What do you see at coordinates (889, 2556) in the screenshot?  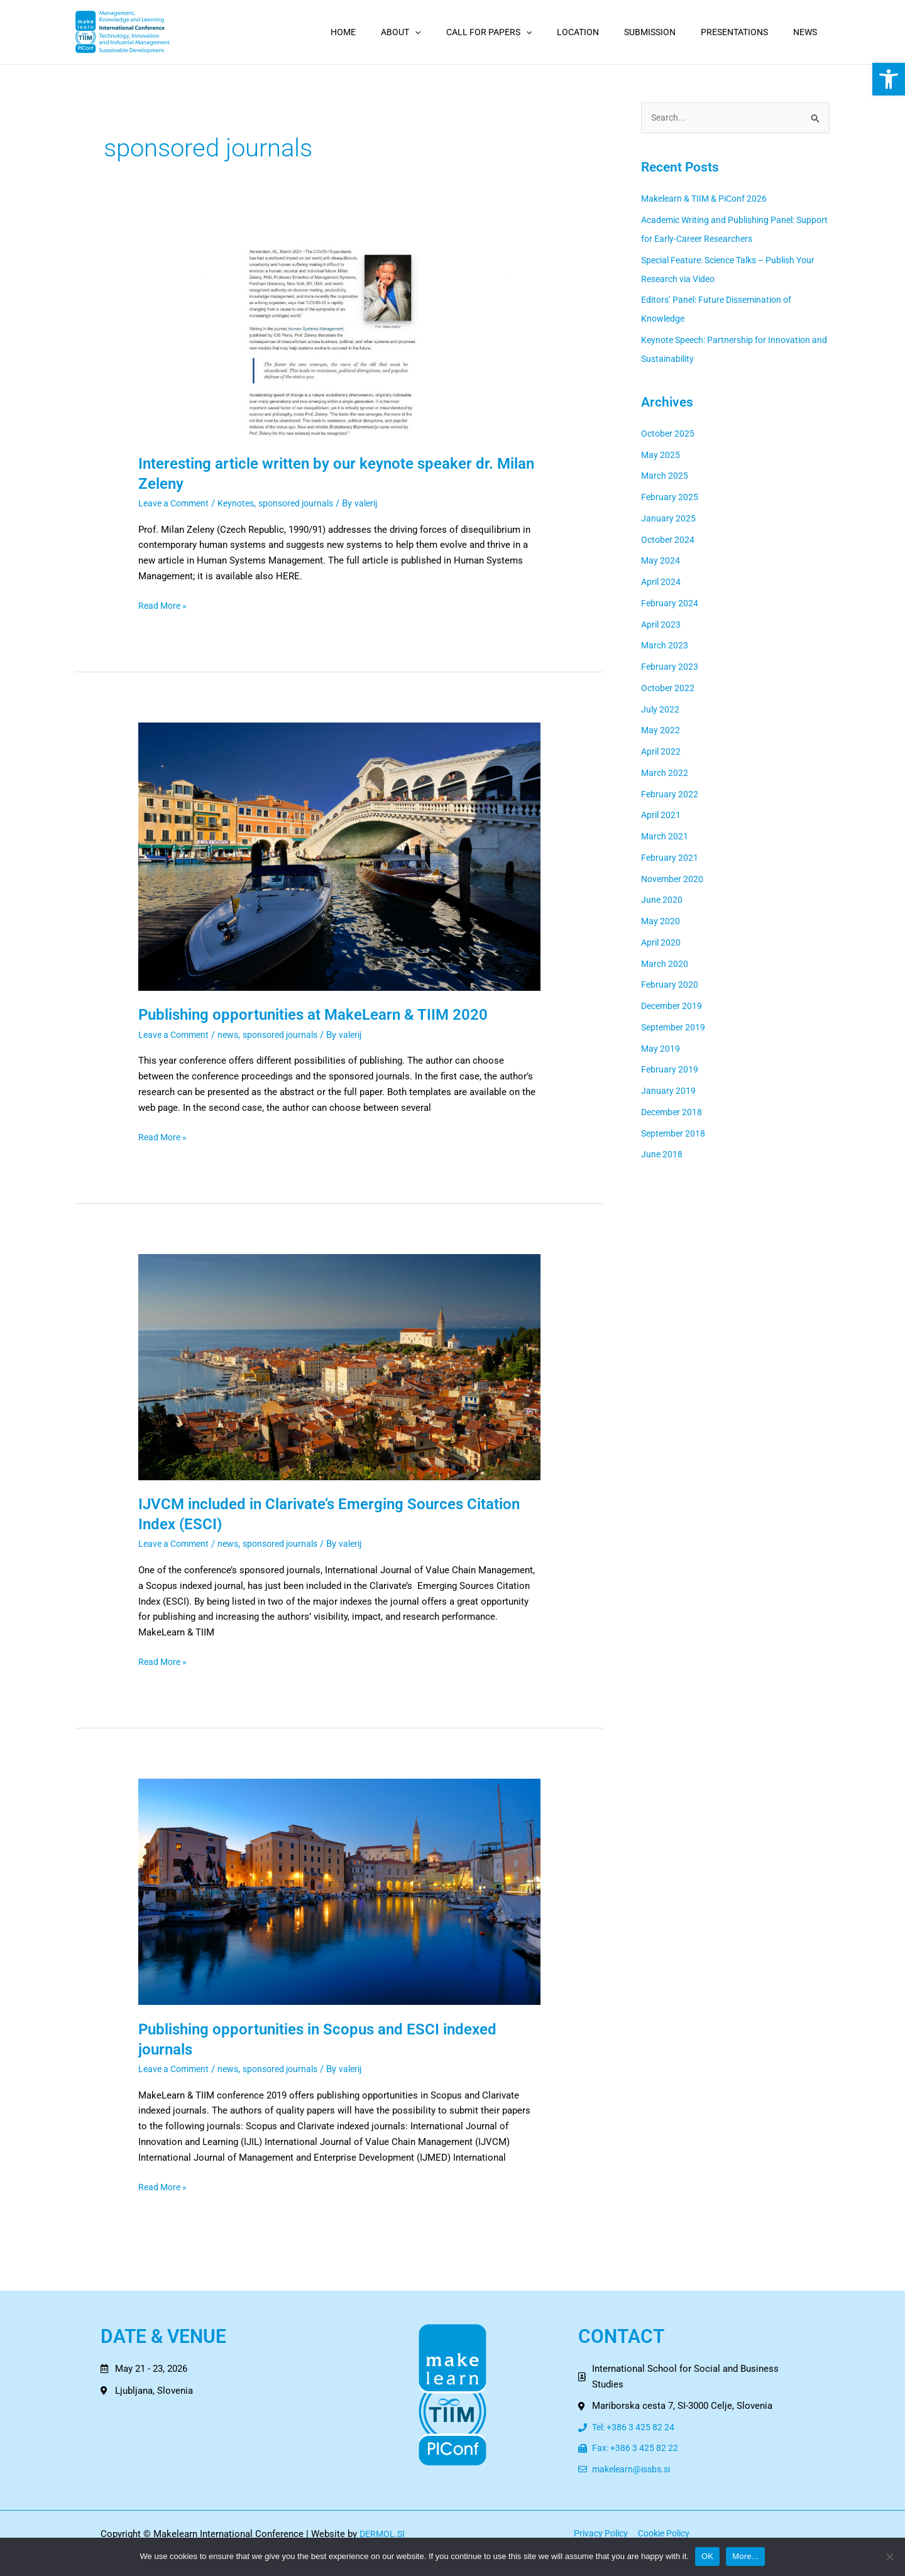 I see `[No]` at bounding box center [889, 2556].